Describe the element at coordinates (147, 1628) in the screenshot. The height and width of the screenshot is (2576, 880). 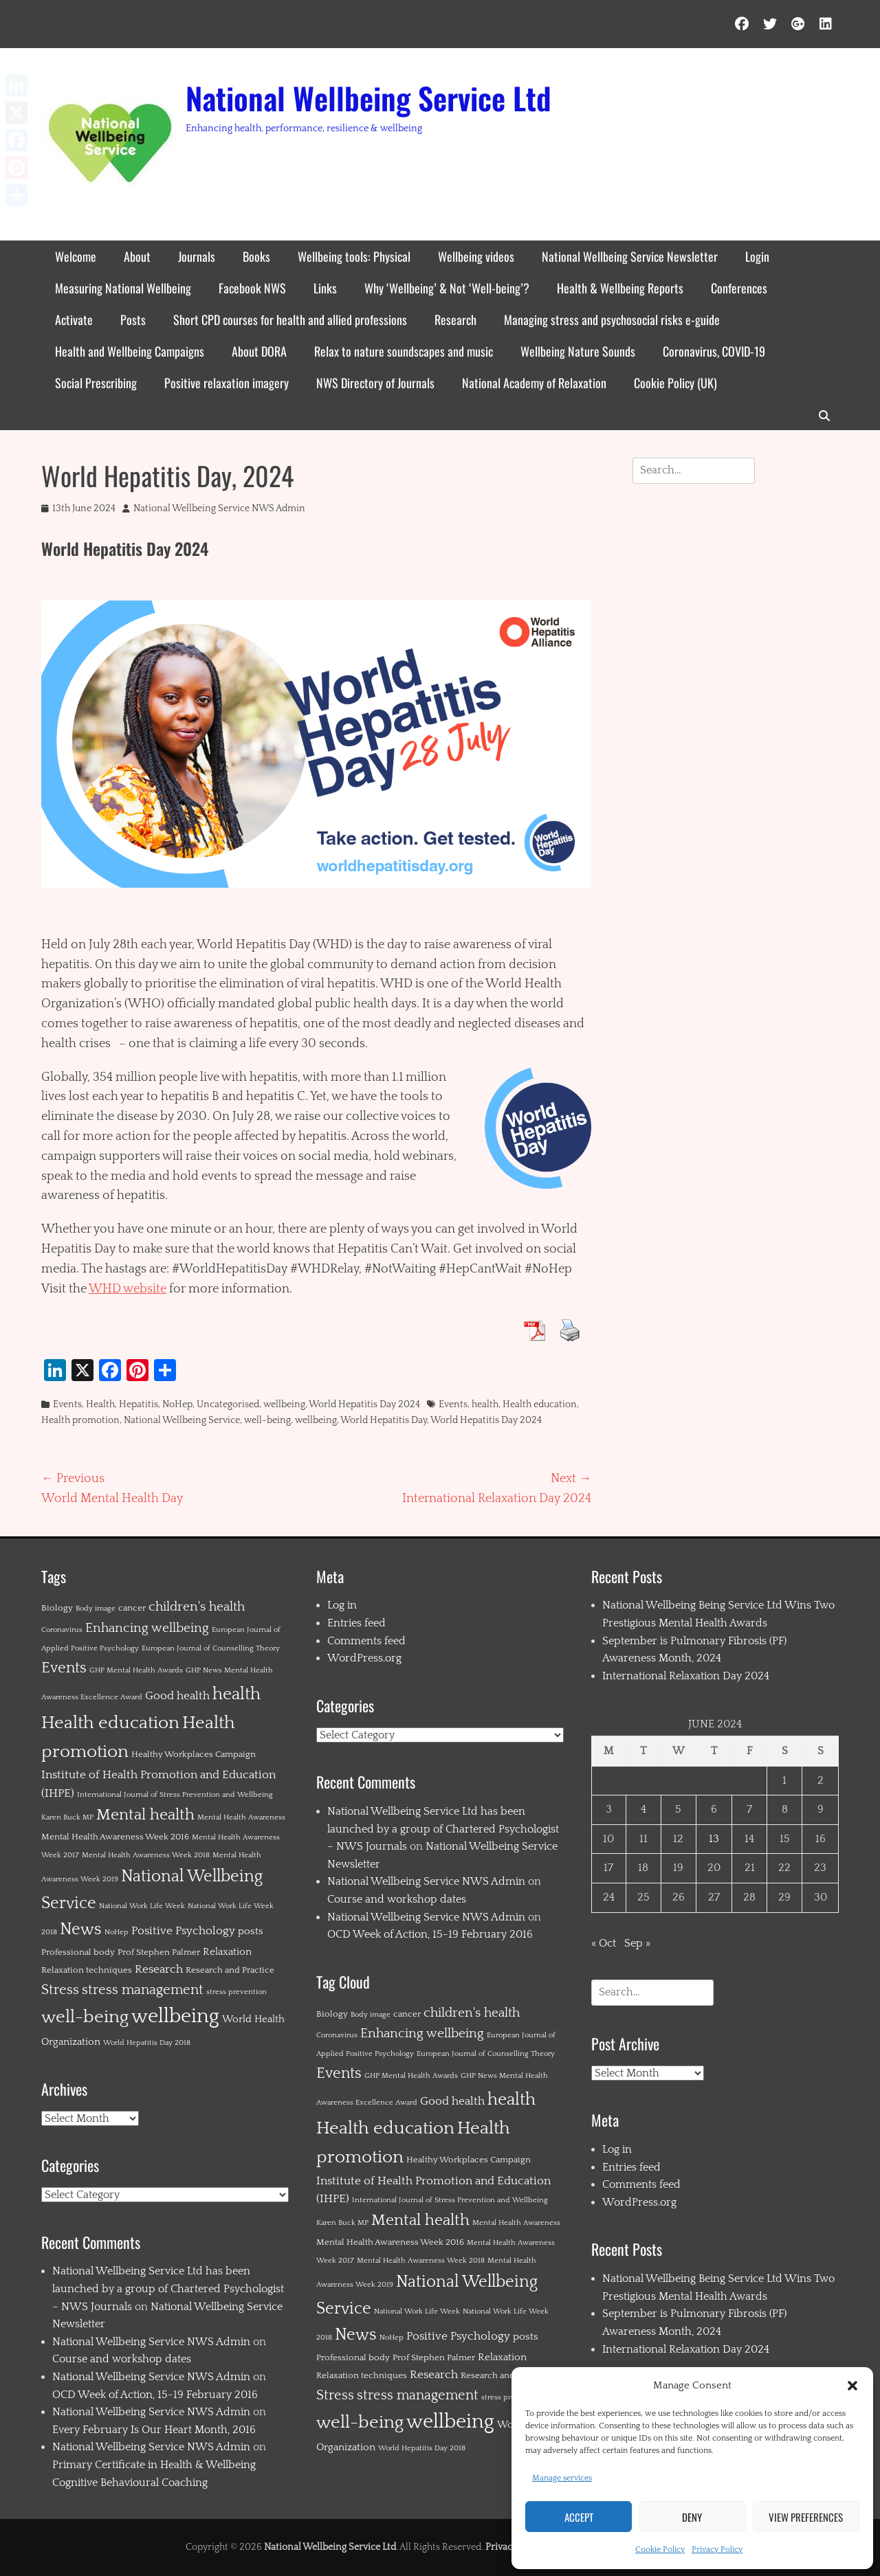
I see `Enhancing wellbeing [Enhancing wellbeing (6 items)]` at that location.